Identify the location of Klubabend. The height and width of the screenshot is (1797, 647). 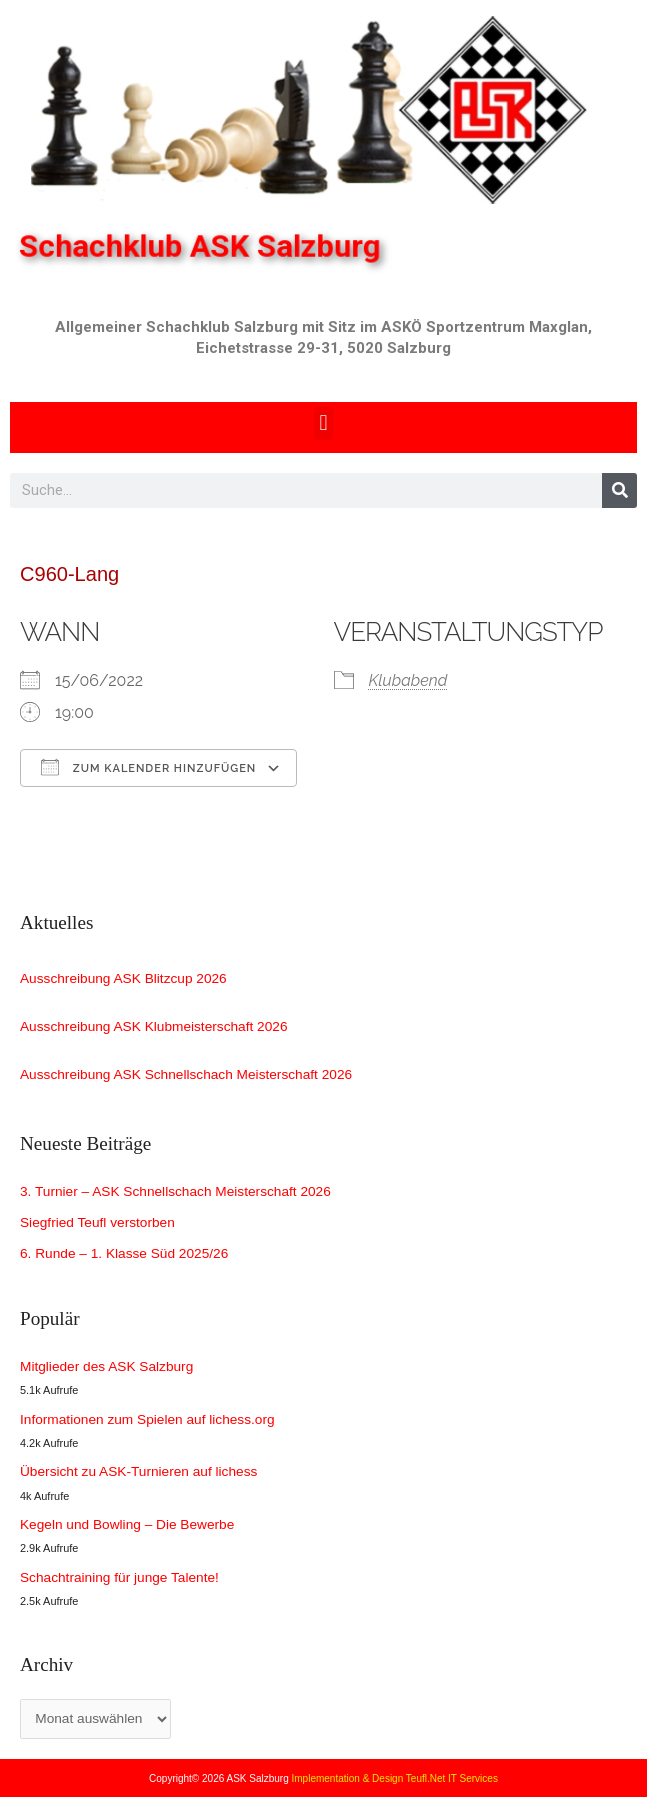
(408, 680).